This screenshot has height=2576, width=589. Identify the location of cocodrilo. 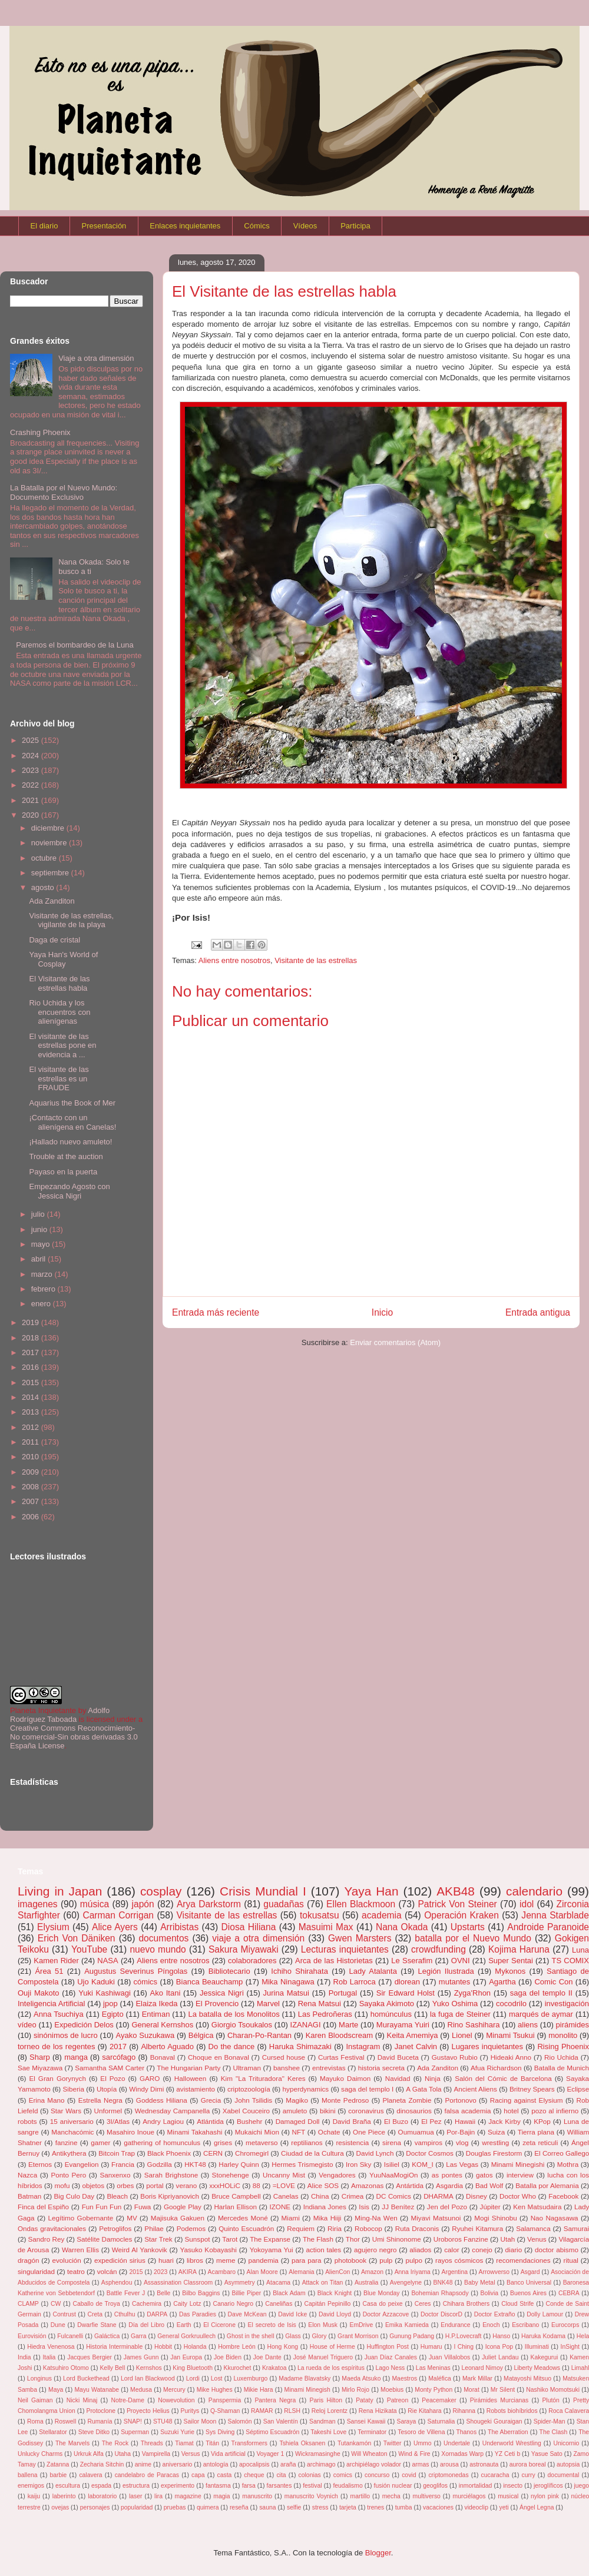
(511, 2003).